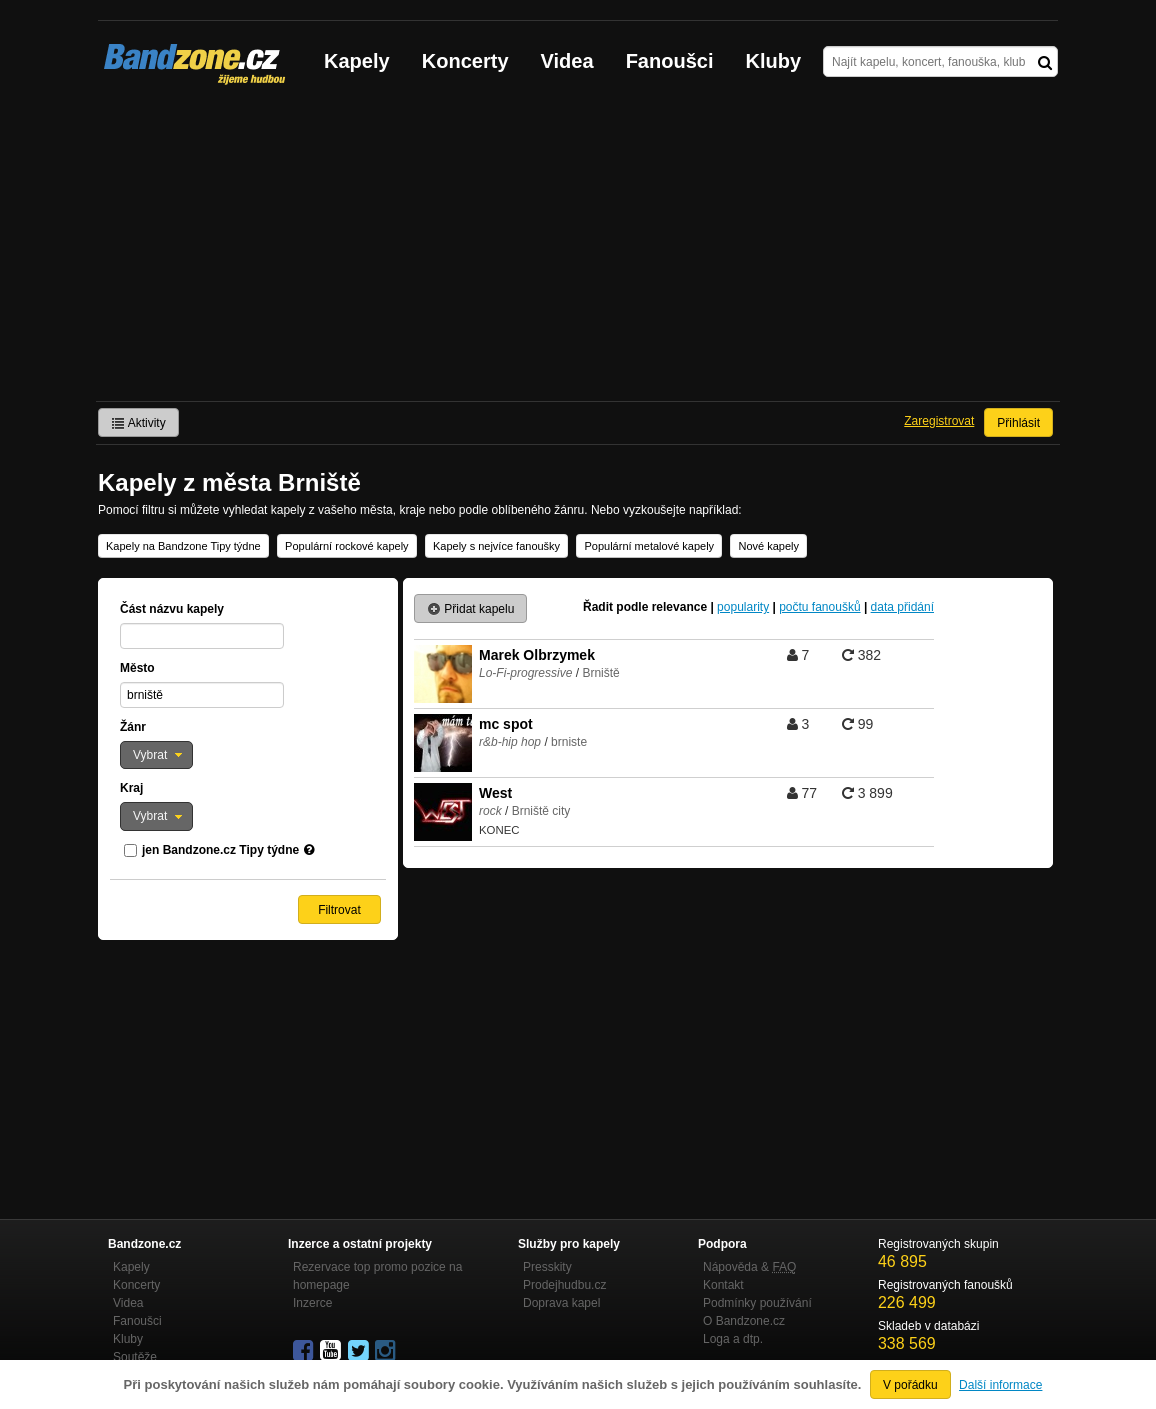 This screenshot has width=1156, height=1409. Describe the element at coordinates (749, 1267) in the screenshot. I see `Nápověda &` at that location.